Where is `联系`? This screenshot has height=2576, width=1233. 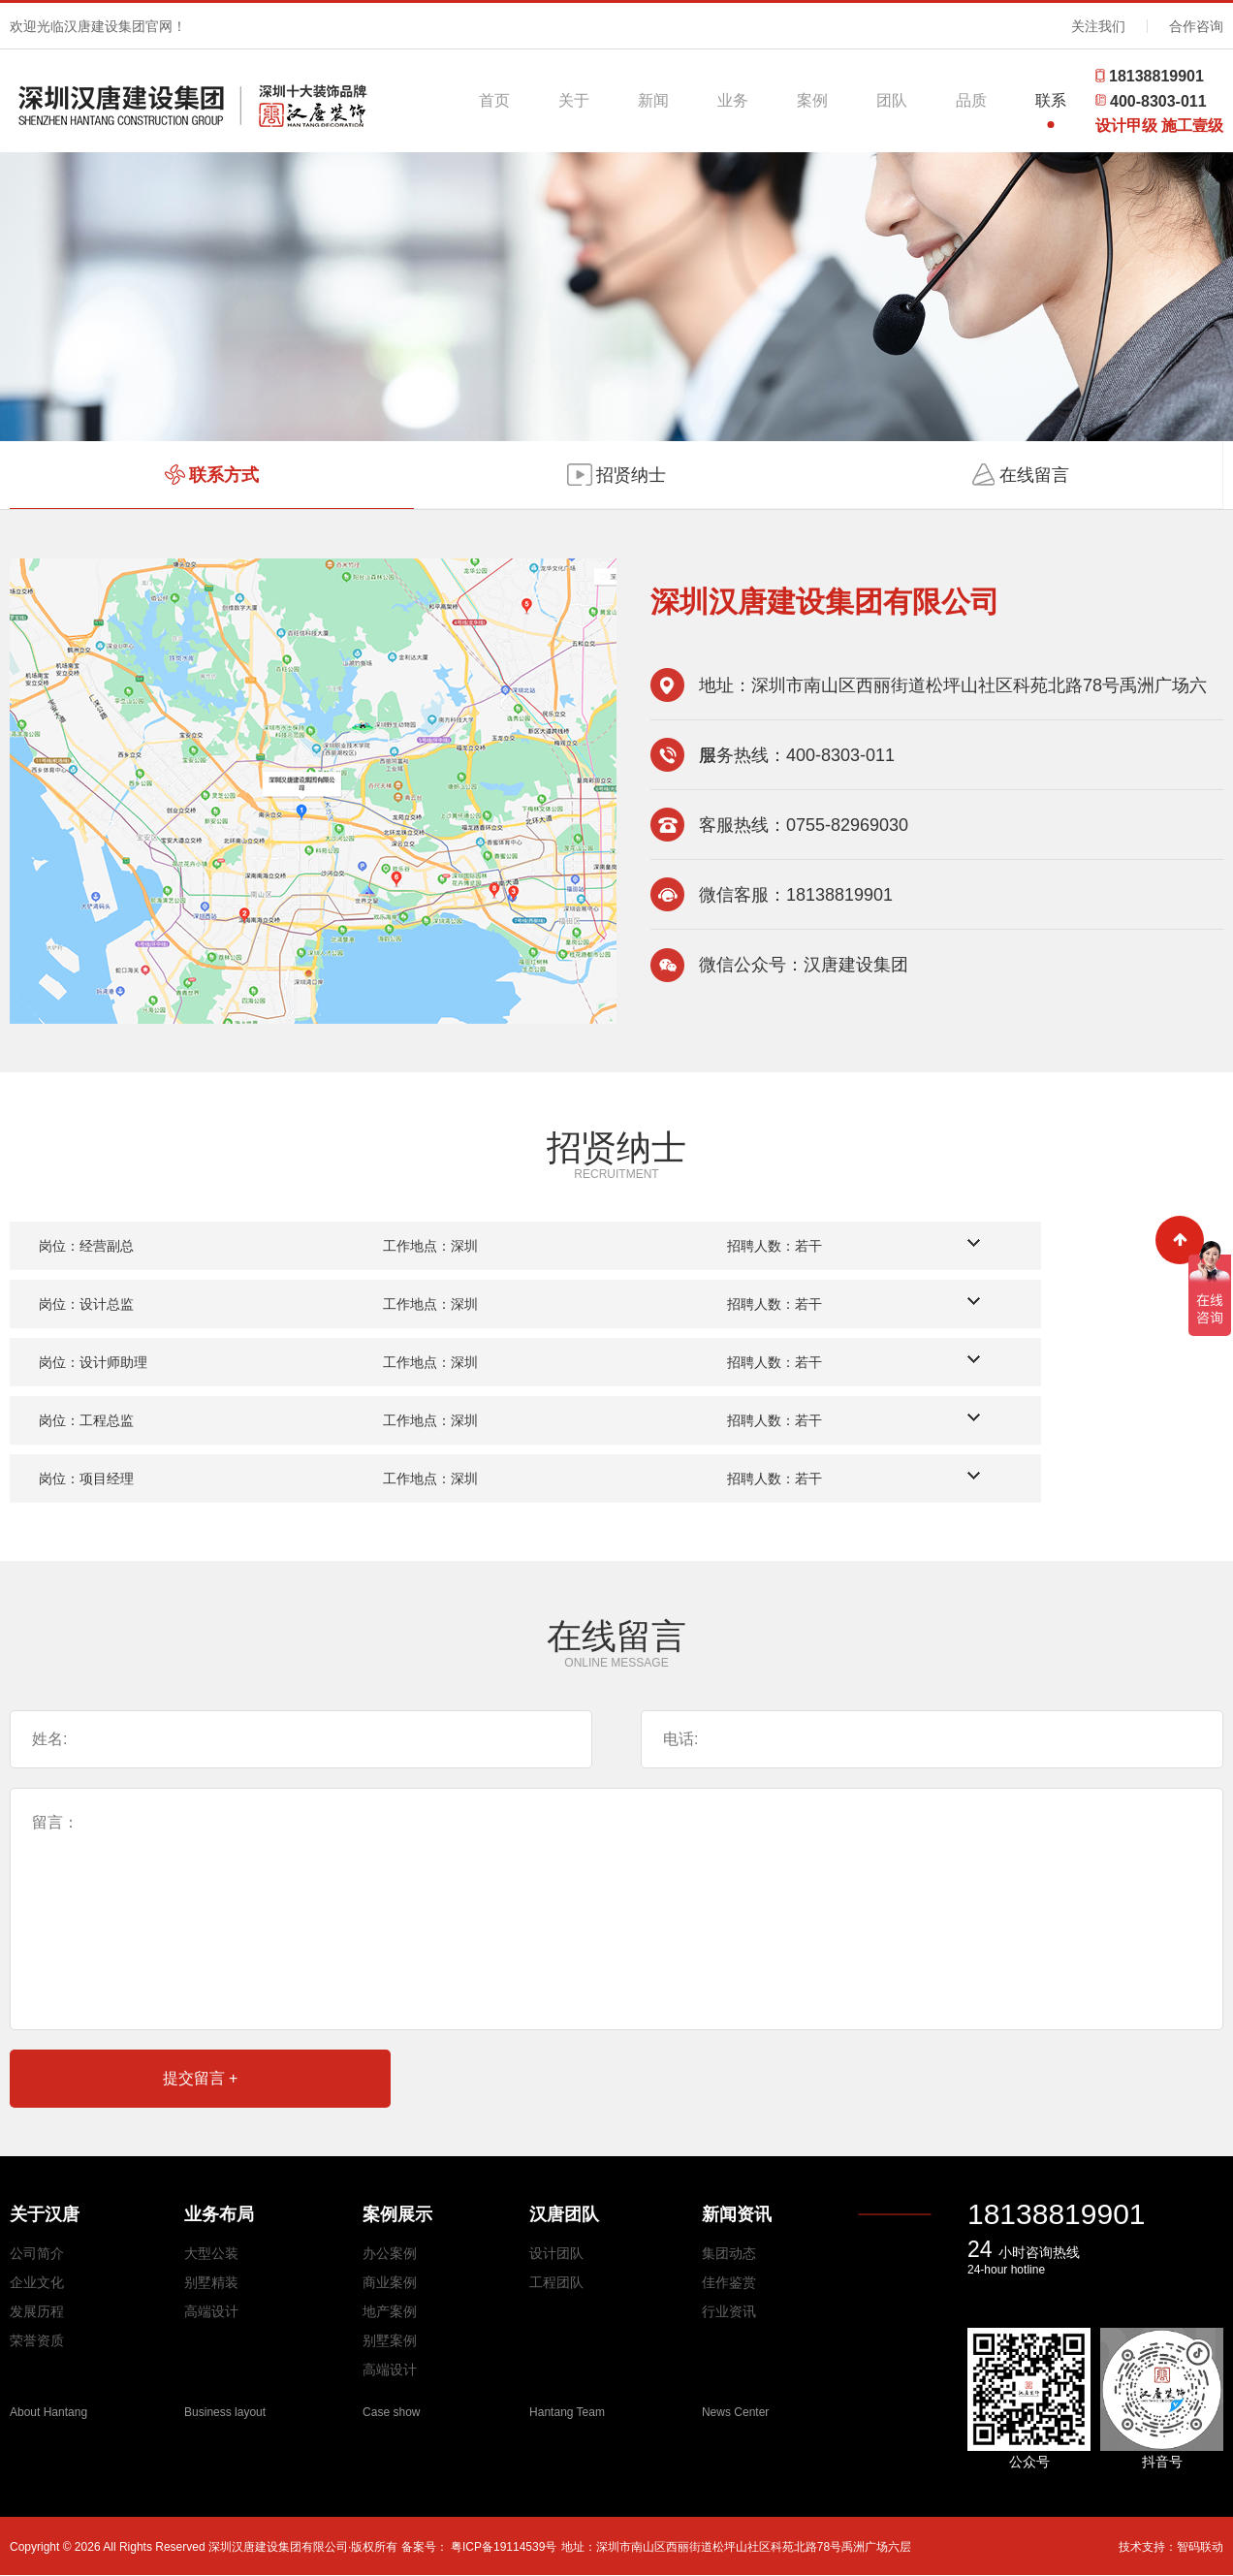
联系 is located at coordinates (1050, 100).